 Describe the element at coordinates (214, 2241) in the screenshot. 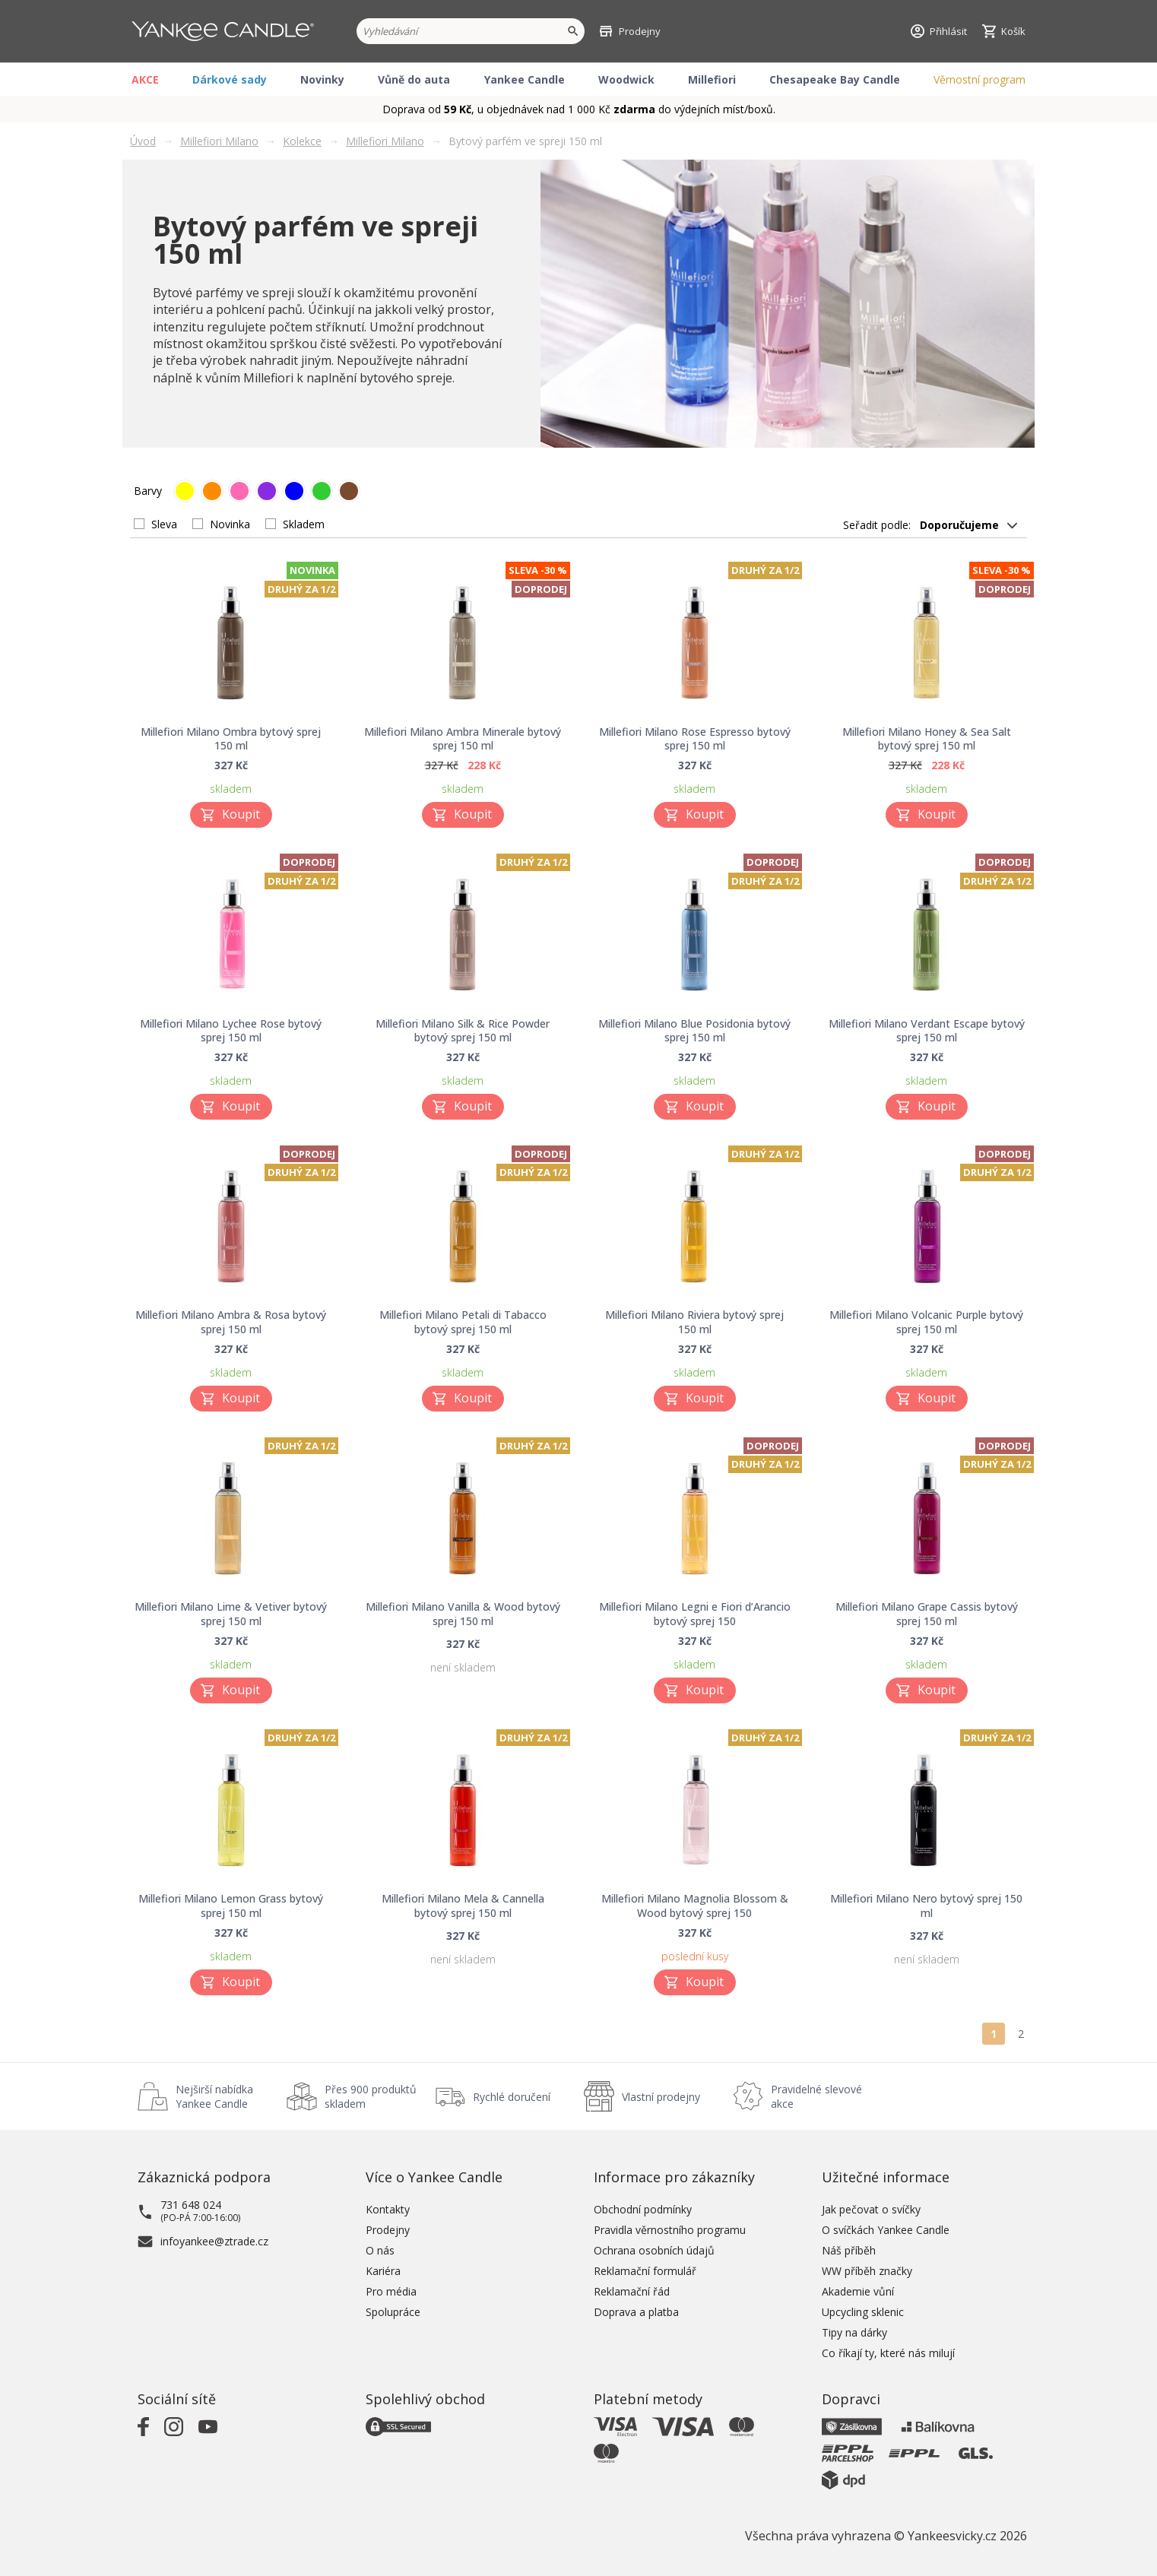

I see `infoyankee@ztrade.cz` at that location.